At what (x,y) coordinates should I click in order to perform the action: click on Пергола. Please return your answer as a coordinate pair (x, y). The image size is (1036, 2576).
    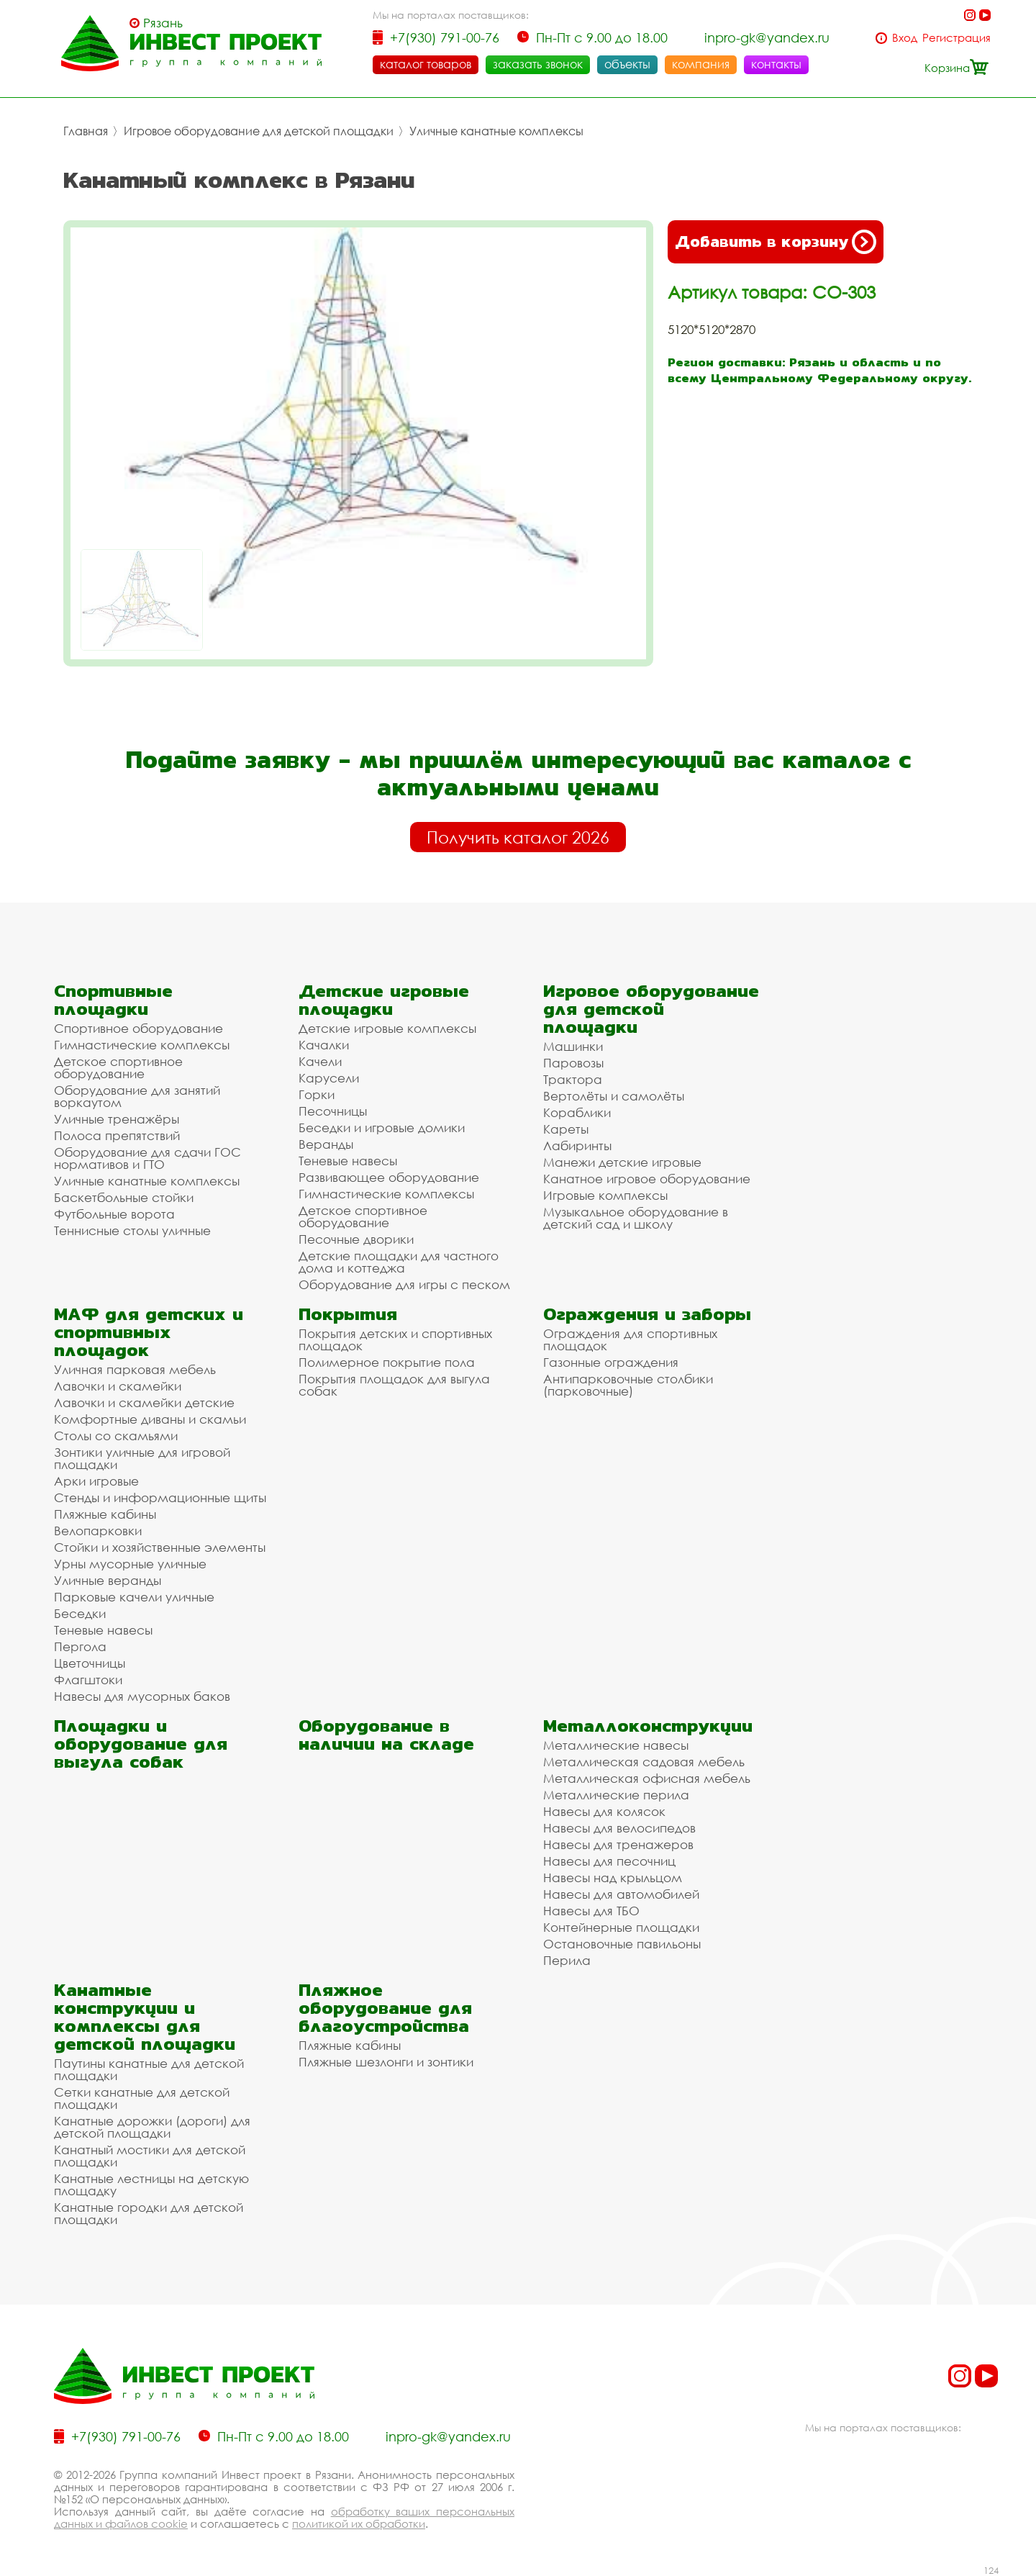
    Looking at the image, I should click on (80, 1646).